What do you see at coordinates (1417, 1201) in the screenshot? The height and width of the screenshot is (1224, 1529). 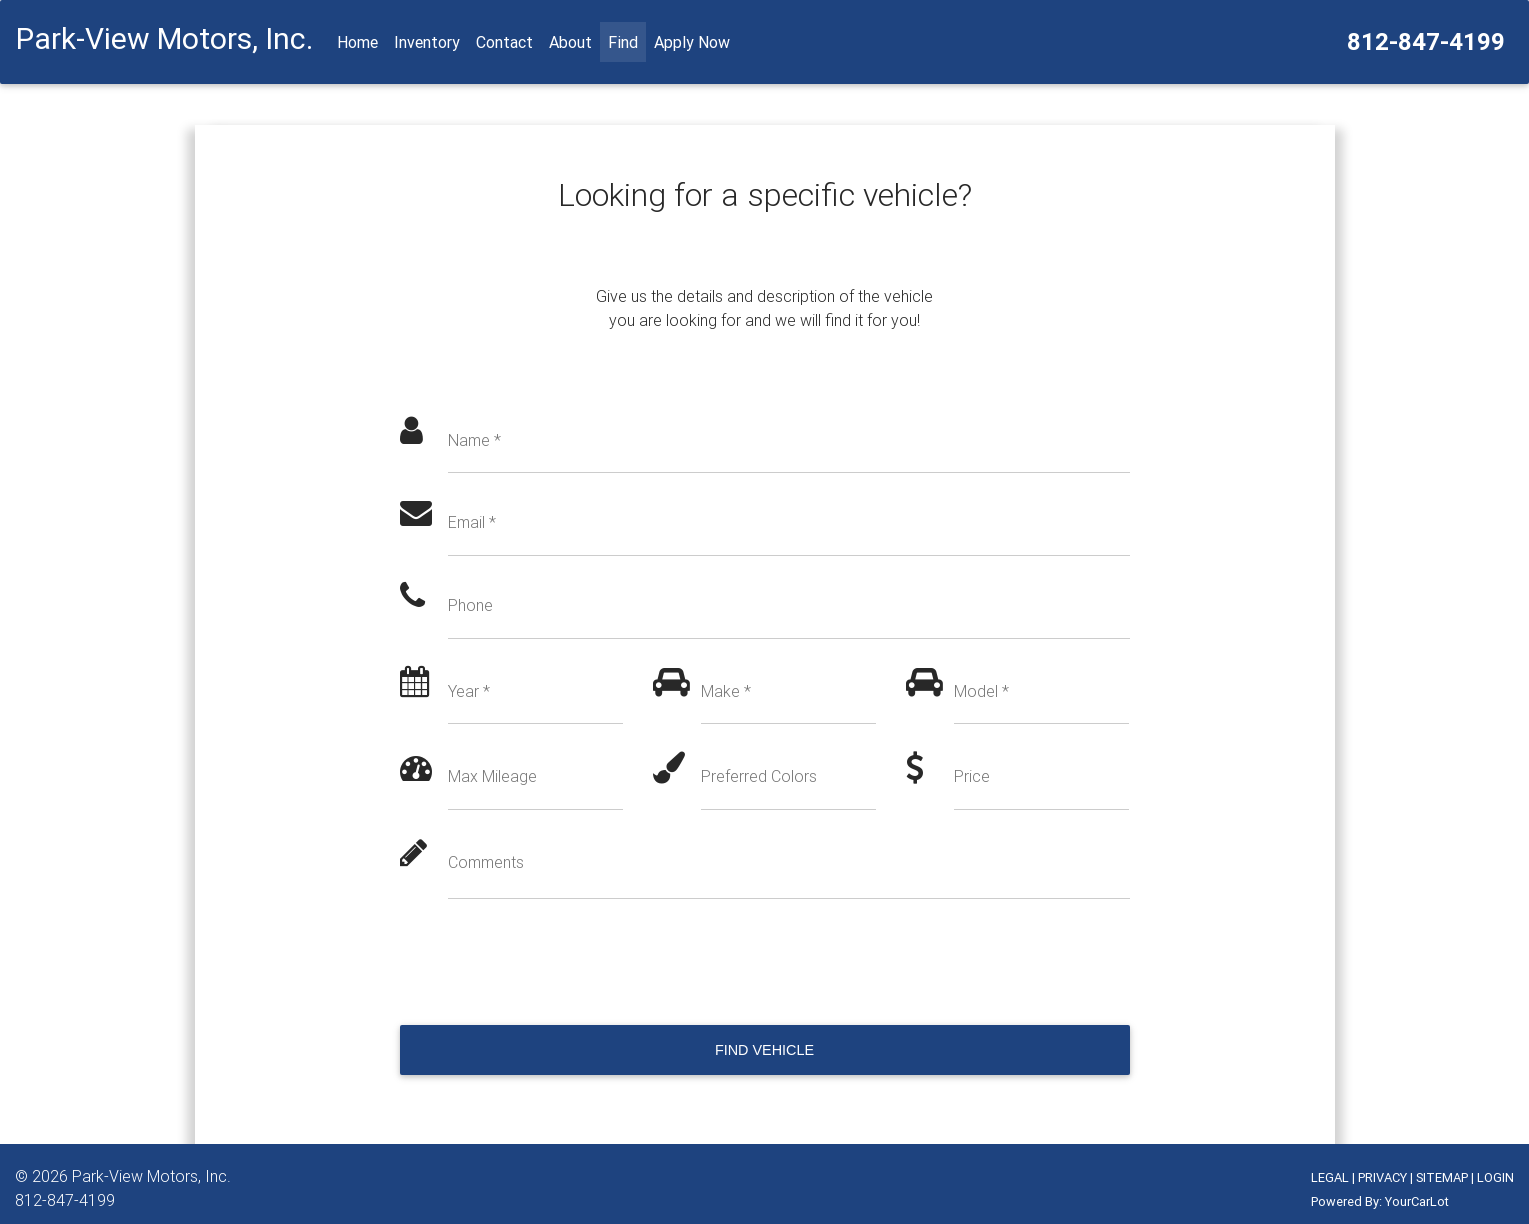 I see `YourCarLot` at bounding box center [1417, 1201].